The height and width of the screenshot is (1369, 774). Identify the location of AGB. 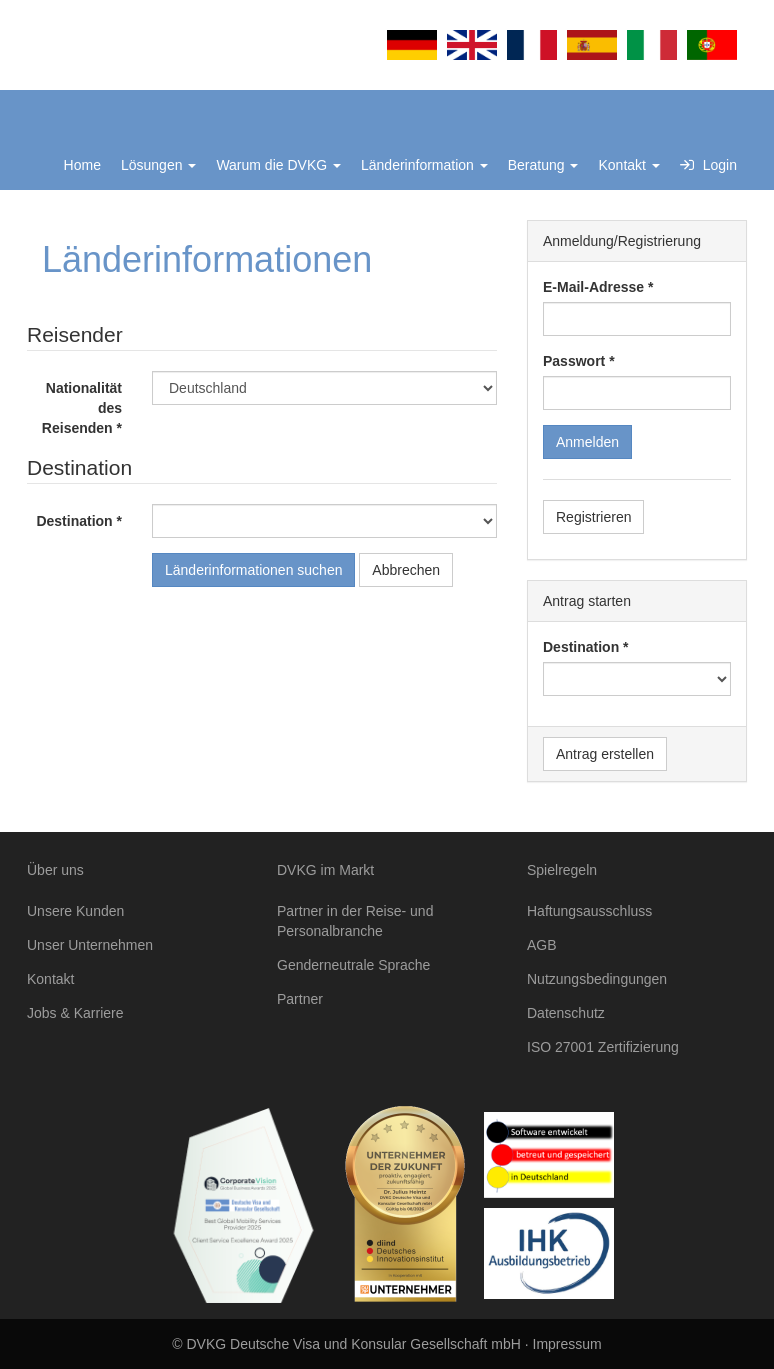
(542, 945).